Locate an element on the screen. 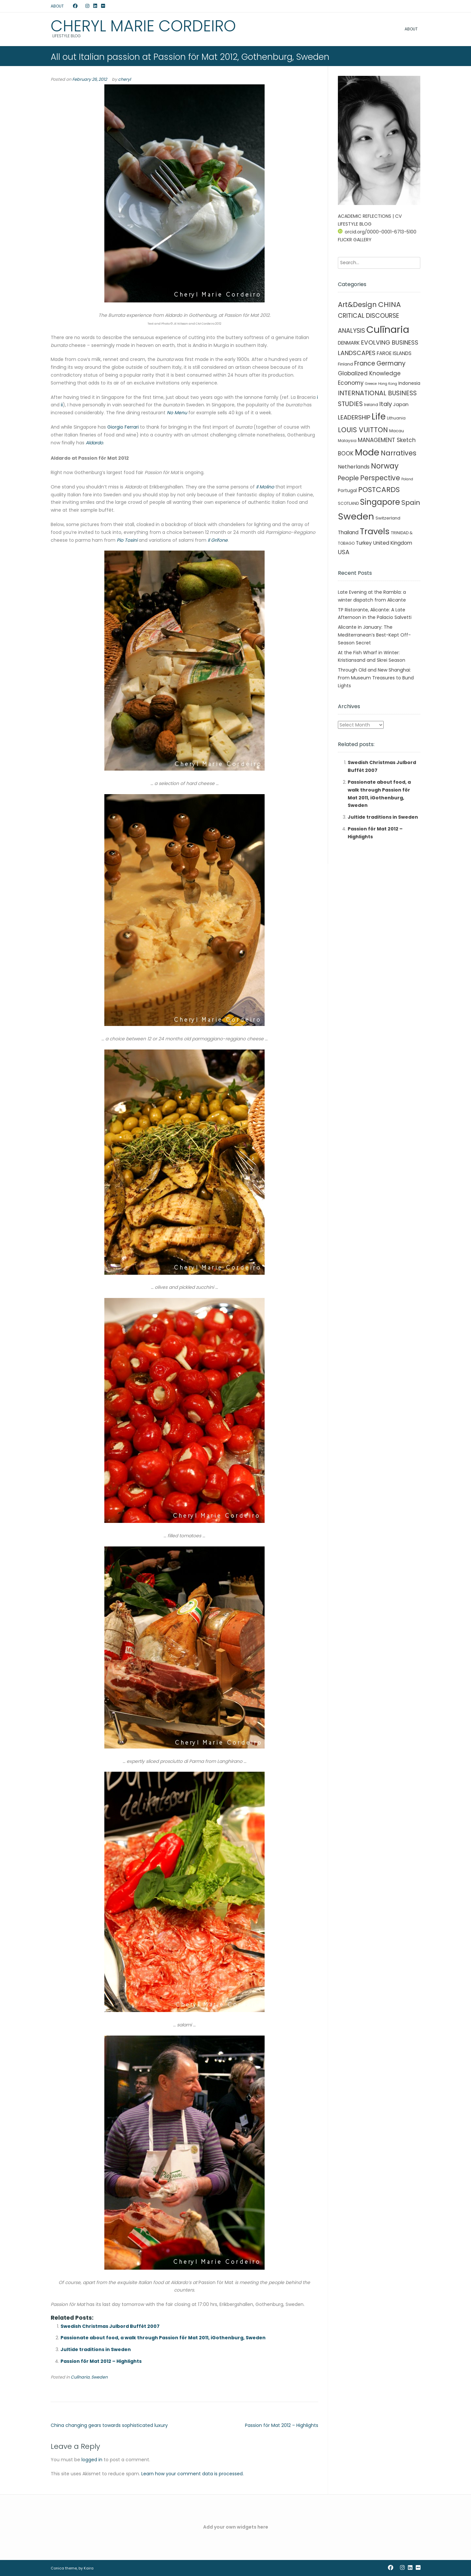 The image size is (471, 2576). Thailand [Thailand (7 items)] is located at coordinates (348, 532).